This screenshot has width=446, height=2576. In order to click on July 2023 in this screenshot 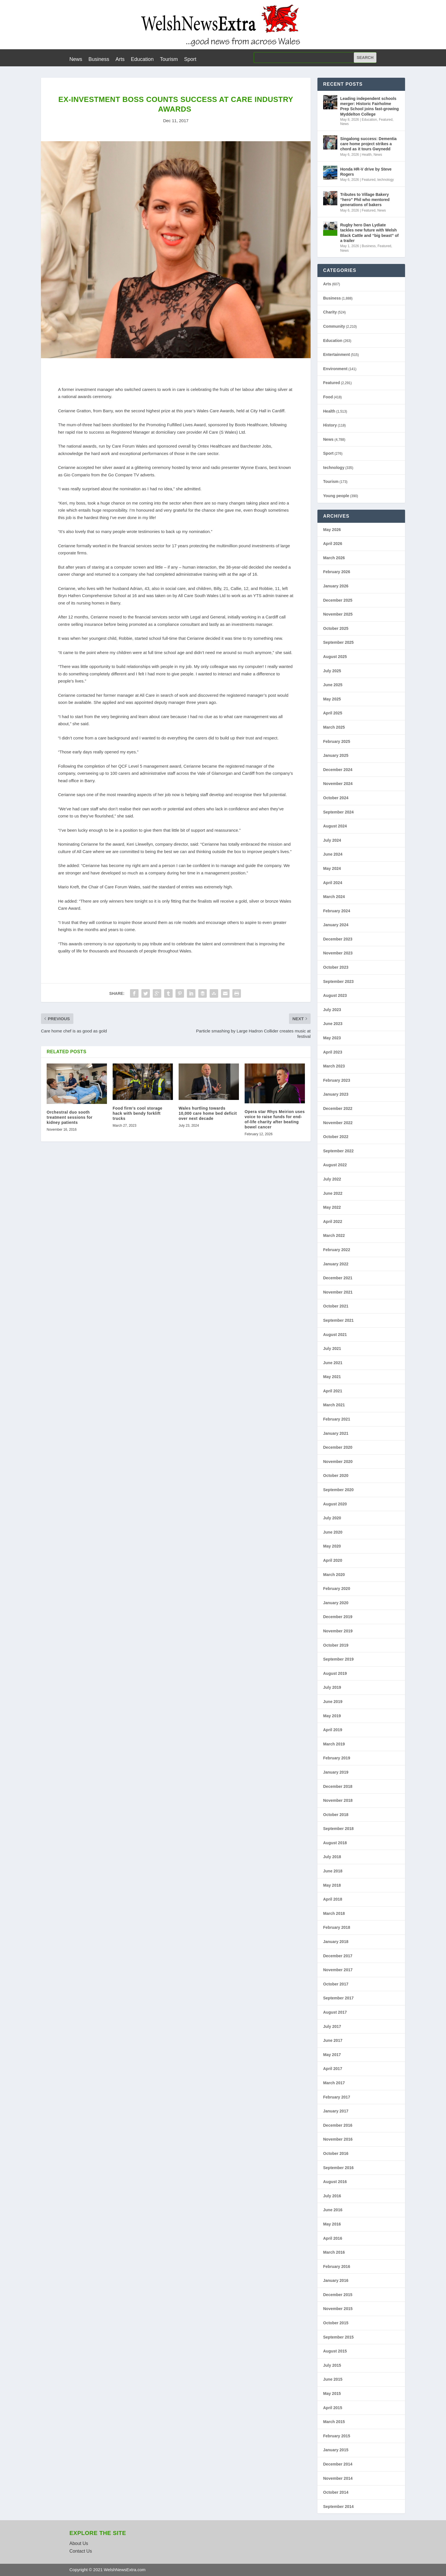, I will do `click(332, 1009)`.